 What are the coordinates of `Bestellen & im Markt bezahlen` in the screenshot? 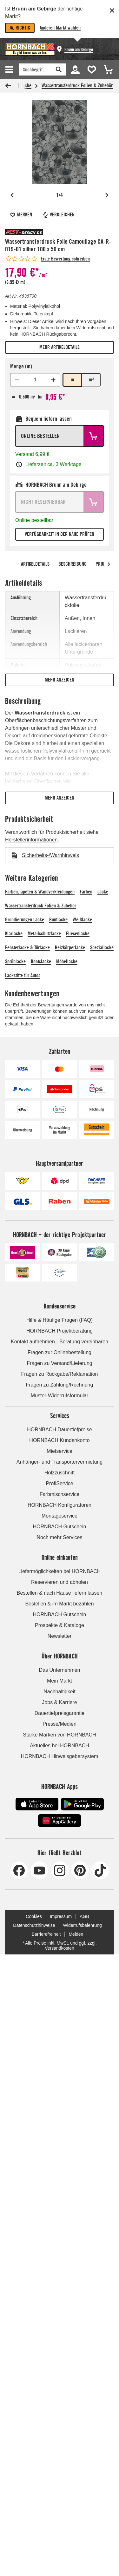 It's located at (59, 1603).